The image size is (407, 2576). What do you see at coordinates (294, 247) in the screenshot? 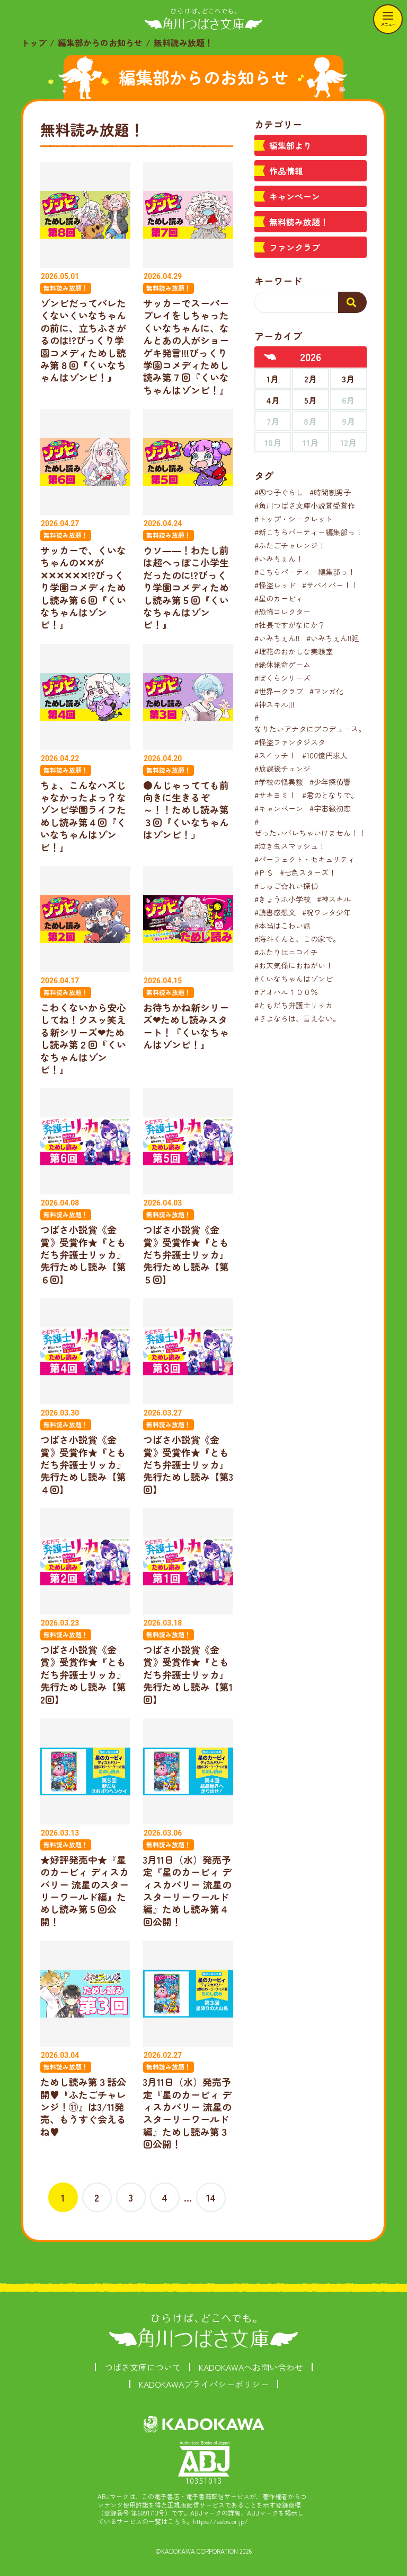
I see `ファンクラブ` at bounding box center [294, 247].